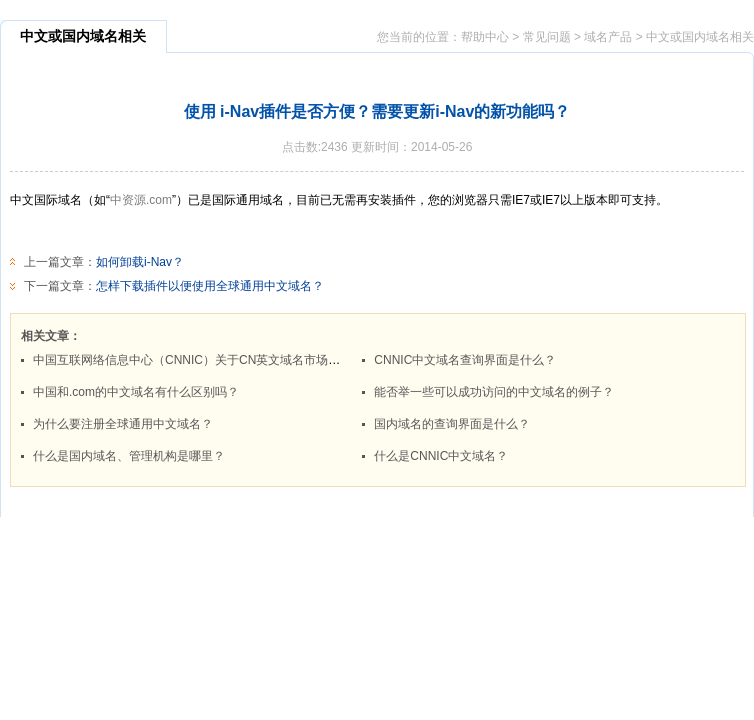 The image size is (754, 720). Describe the element at coordinates (465, 360) in the screenshot. I see `CNNIC中文域名查询界面是什么？` at that location.